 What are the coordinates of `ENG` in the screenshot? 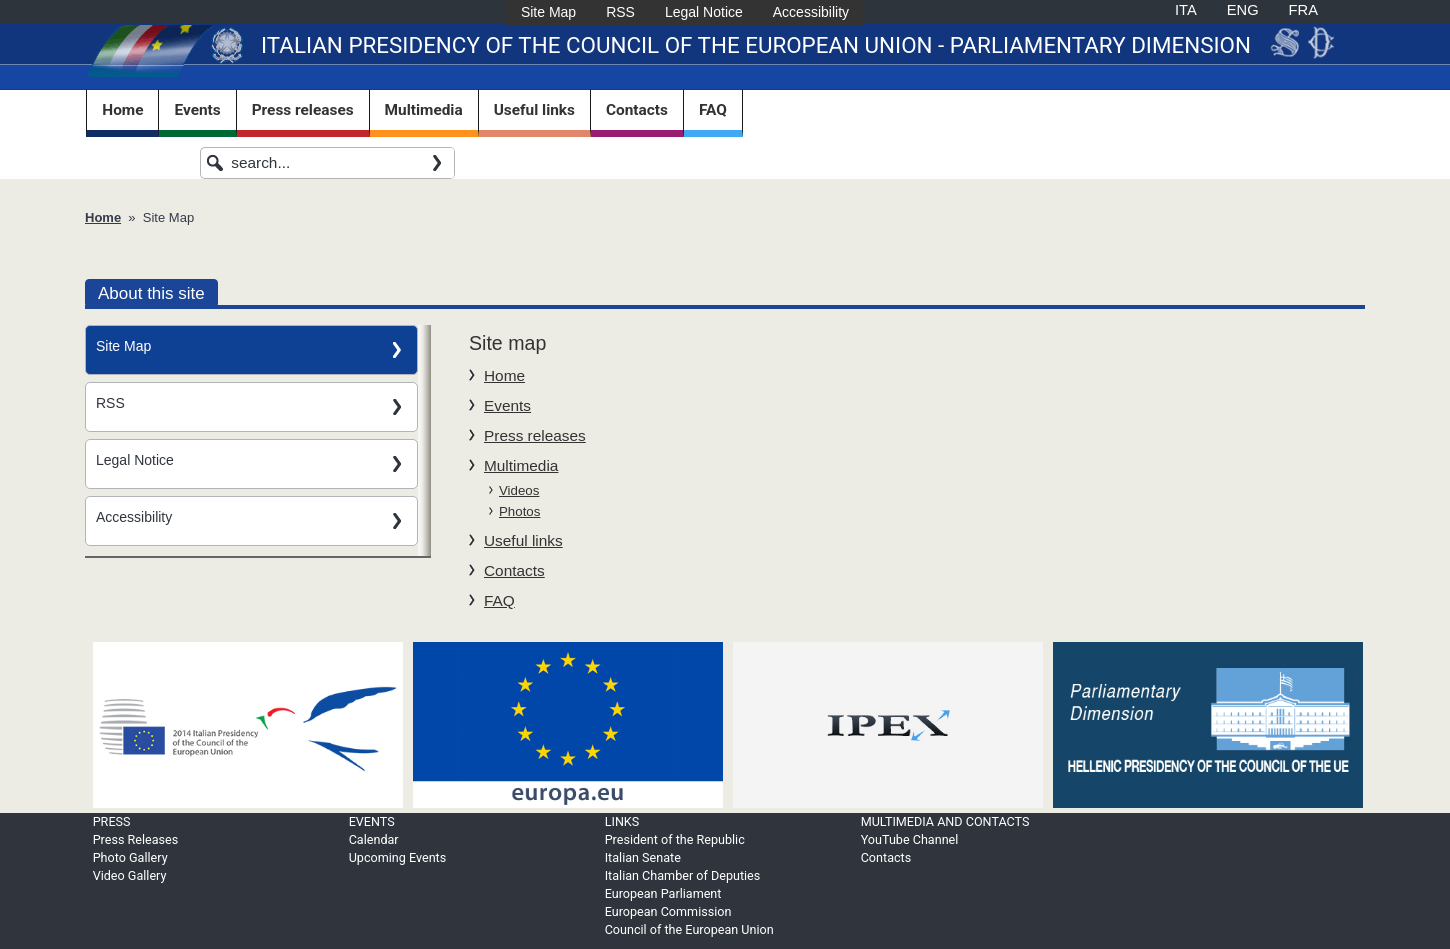 It's located at (1243, 10).